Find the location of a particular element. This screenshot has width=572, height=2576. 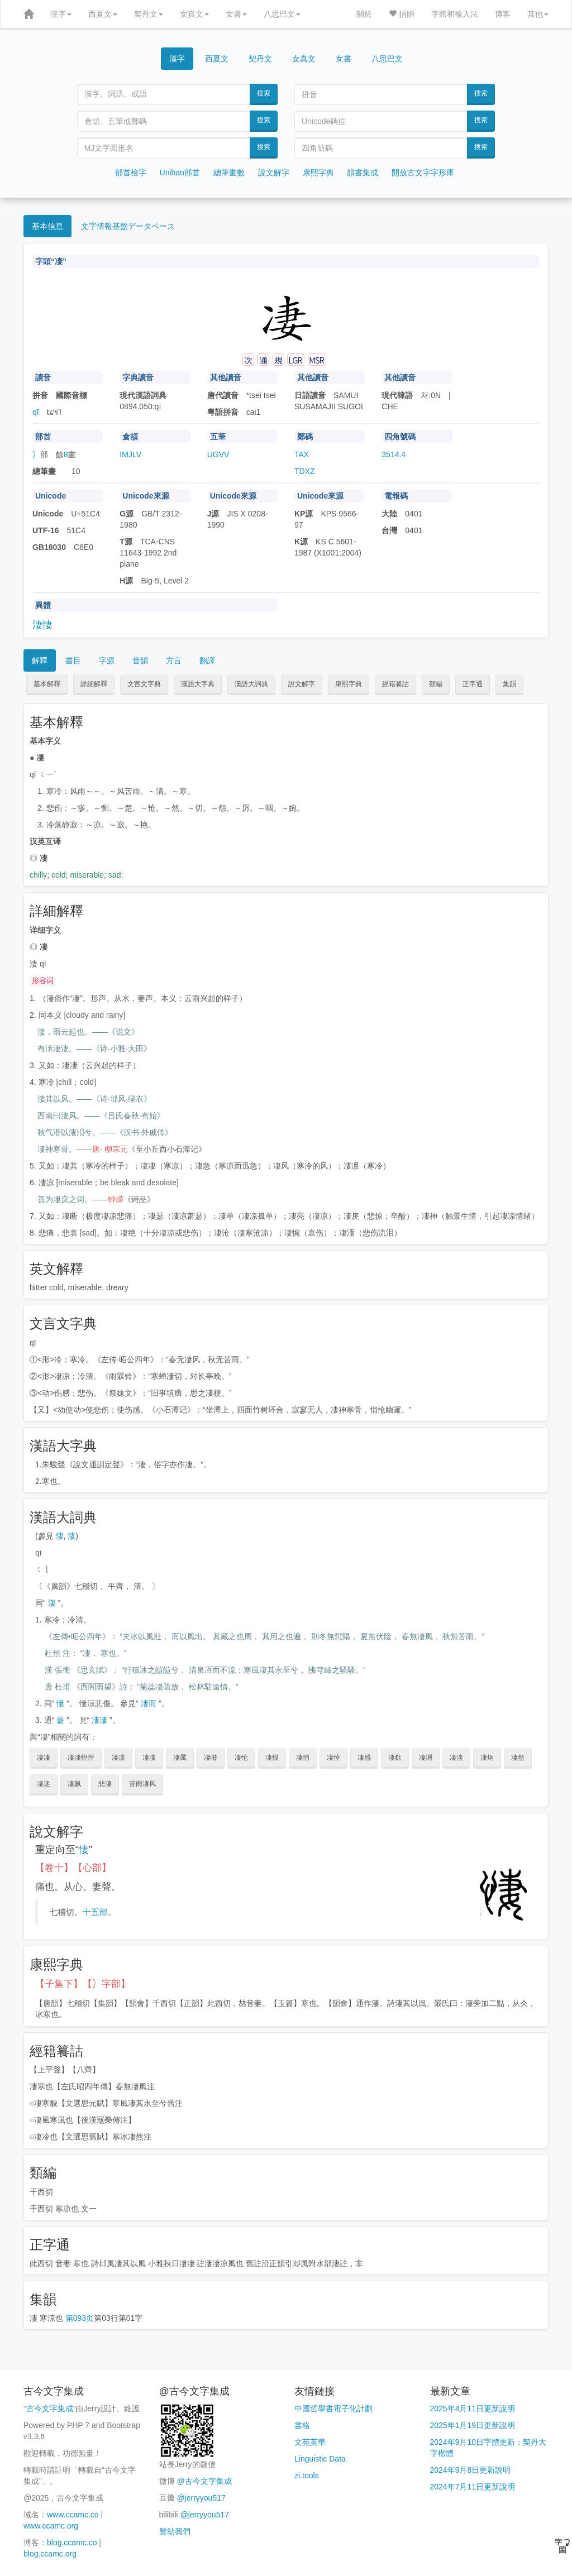

凄迷 [button] is located at coordinates (43, 1784).